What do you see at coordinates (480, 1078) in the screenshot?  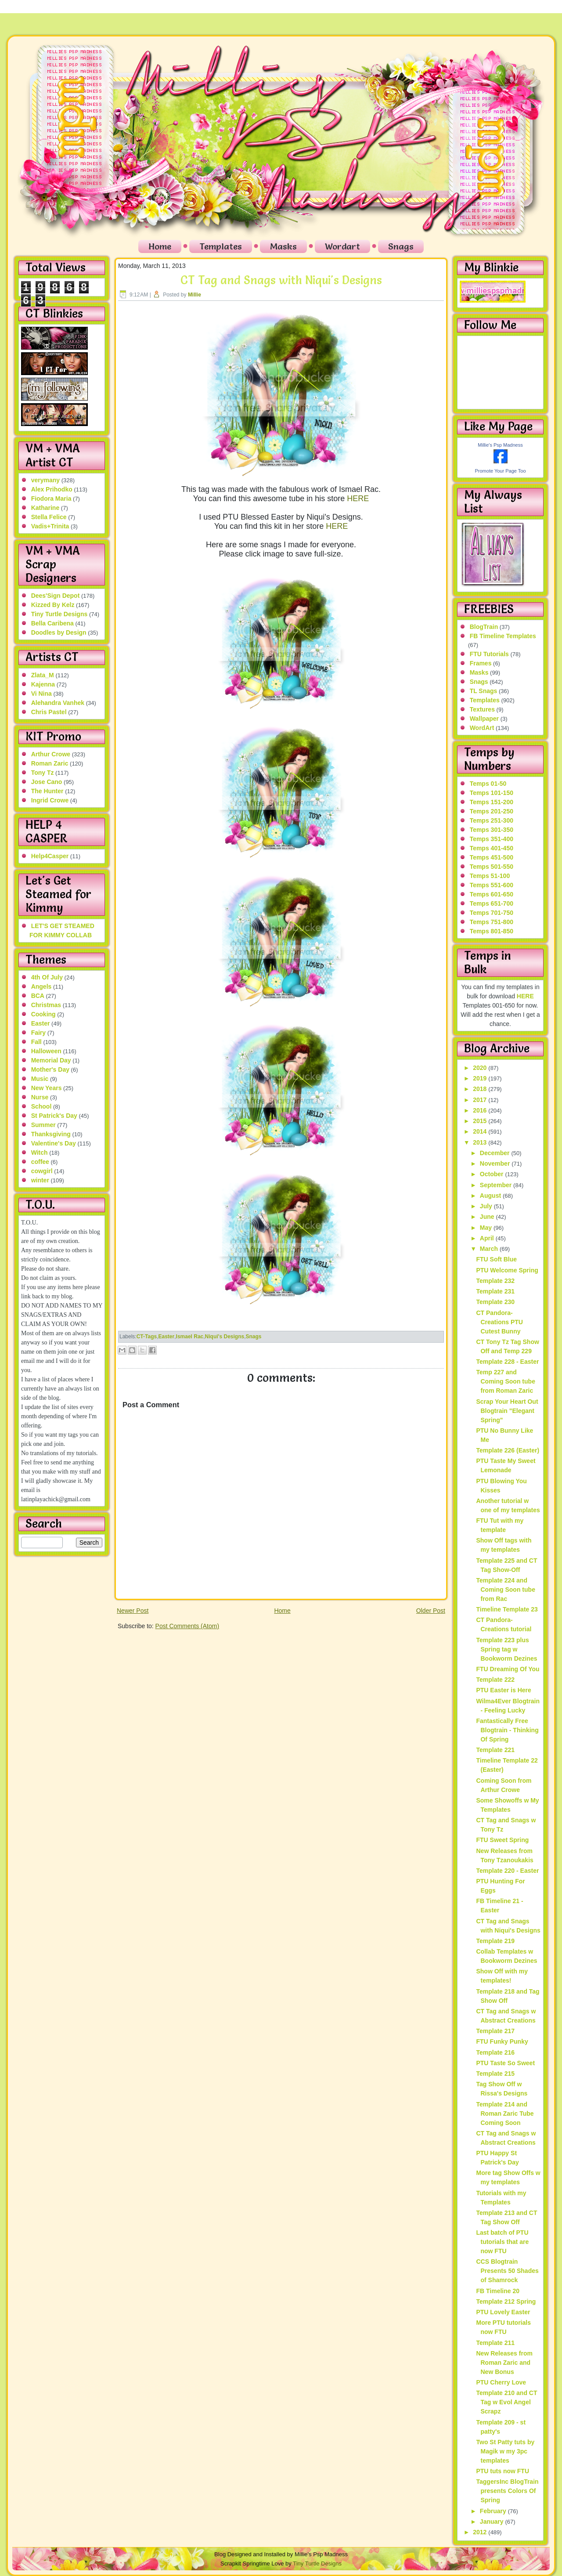 I see `2019` at bounding box center [480, 1078].